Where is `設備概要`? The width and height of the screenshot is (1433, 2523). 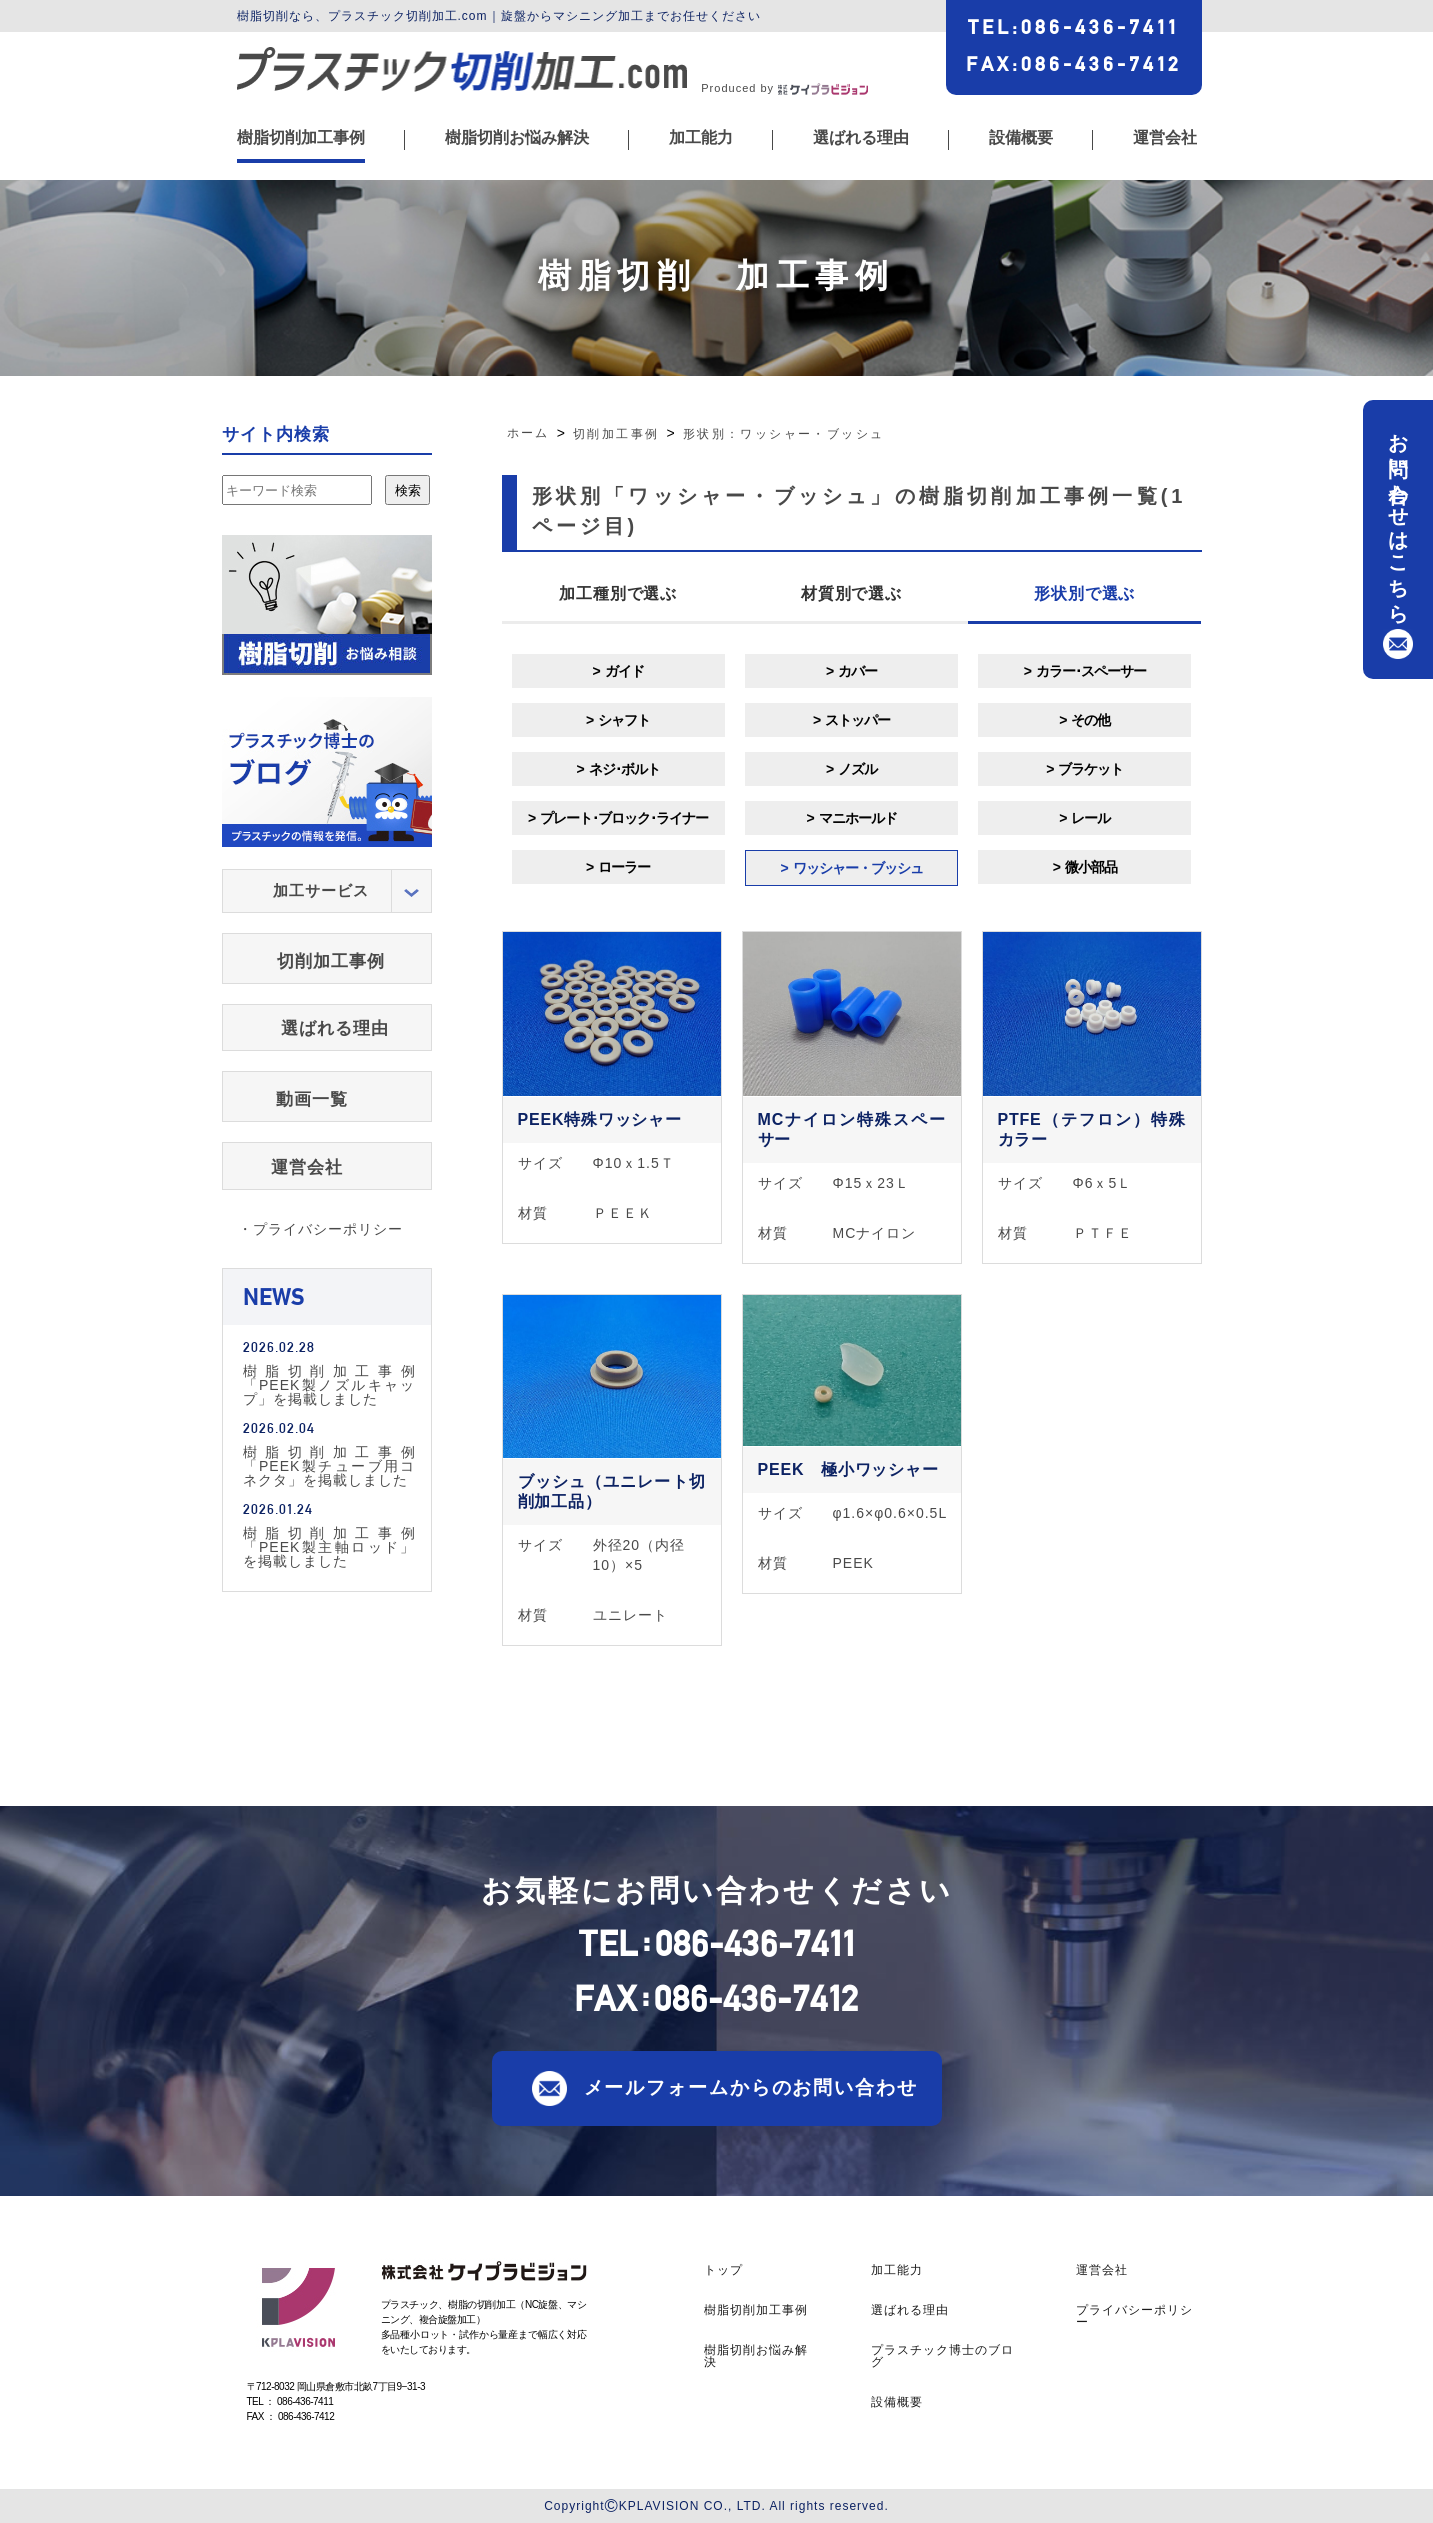
設備概要 is located at coordinates (1021, 138).